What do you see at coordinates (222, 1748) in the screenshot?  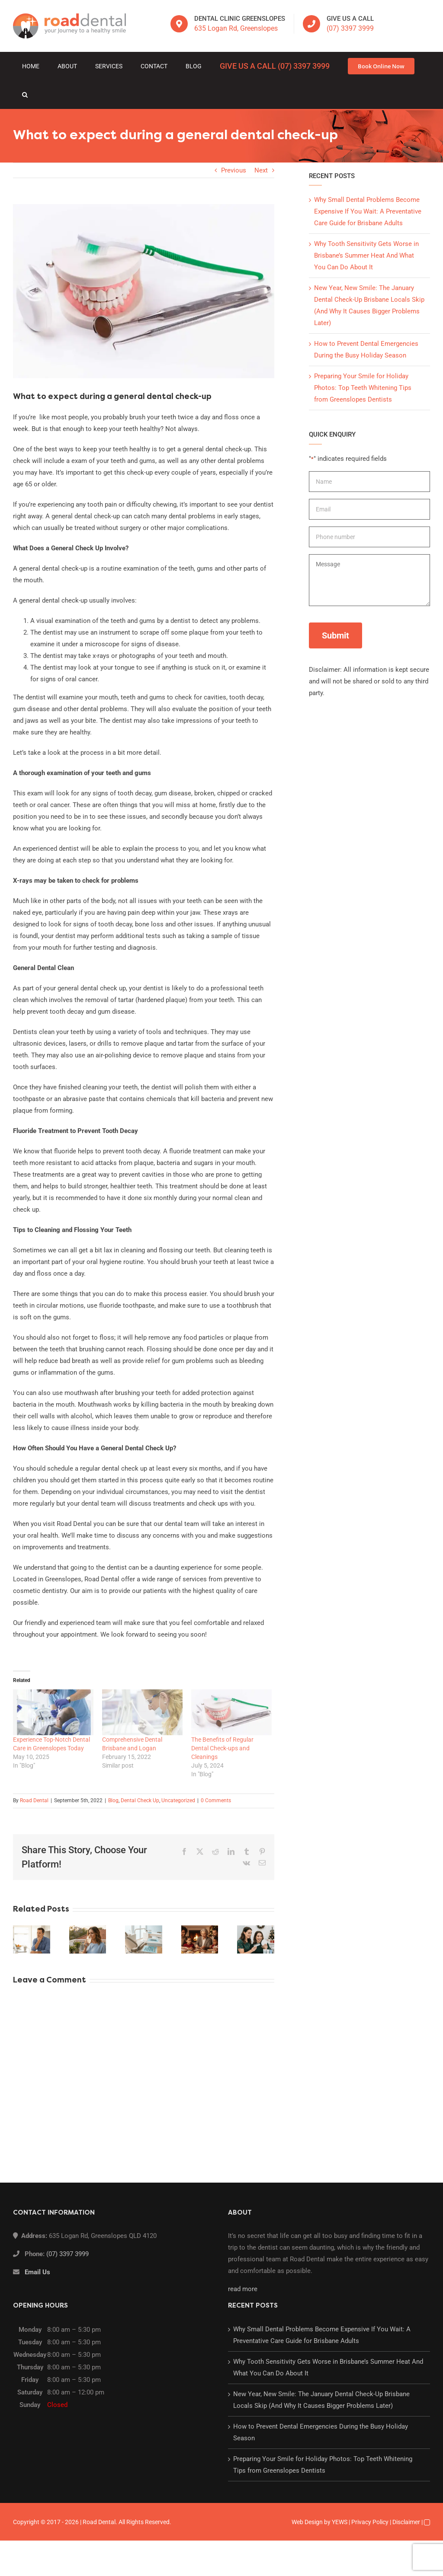 I see `The Benefits of Regular Dental Check-ups and Cleanings` at bounding box center [222, 1748].